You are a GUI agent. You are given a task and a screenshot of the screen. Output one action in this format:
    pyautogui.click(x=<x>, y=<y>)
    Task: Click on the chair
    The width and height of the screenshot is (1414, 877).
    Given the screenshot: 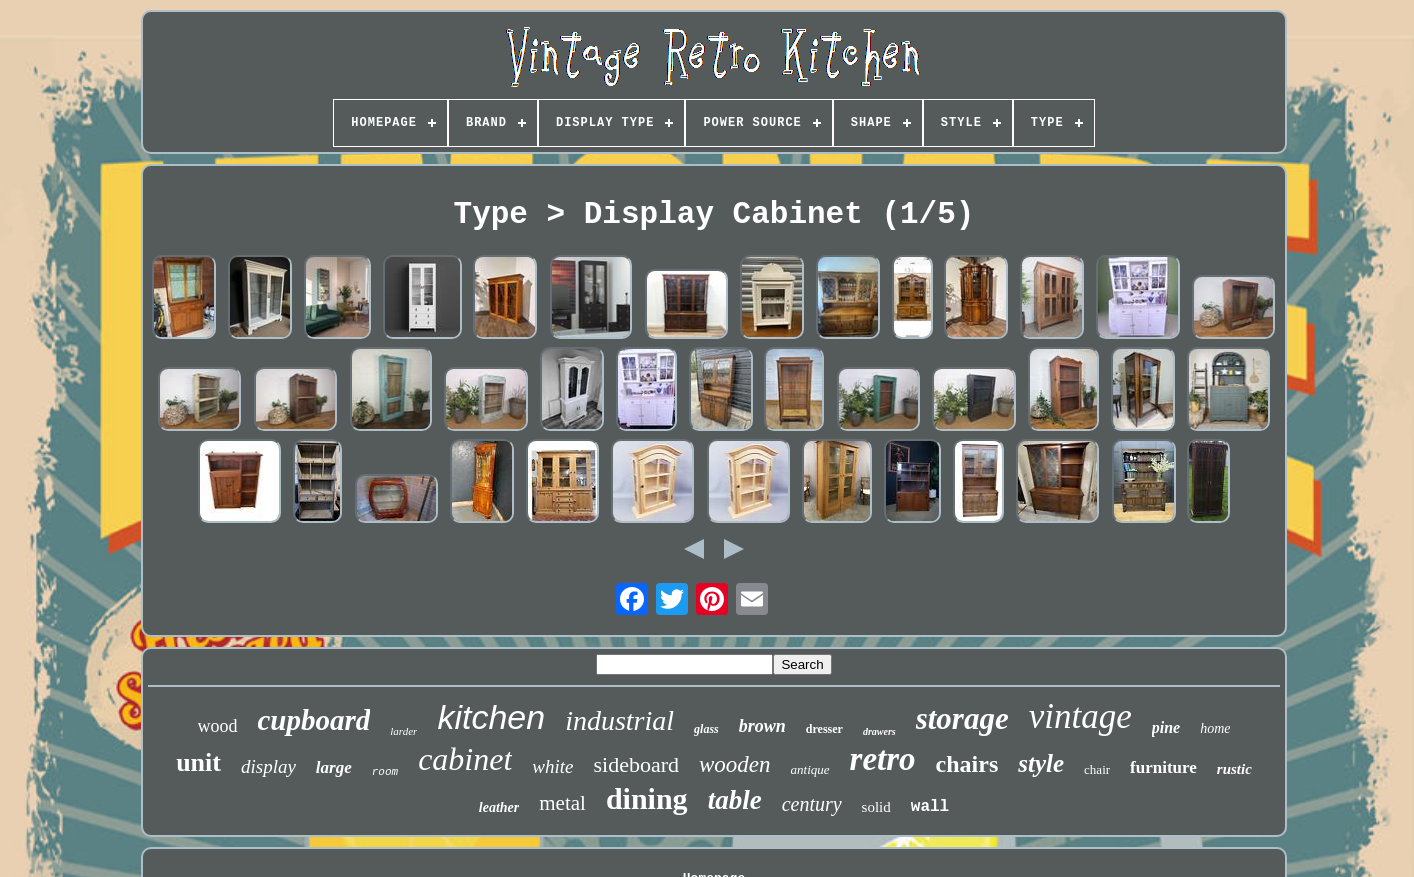 What is the action you would take?
    pyautogui.click(x=1097, y=769)
    